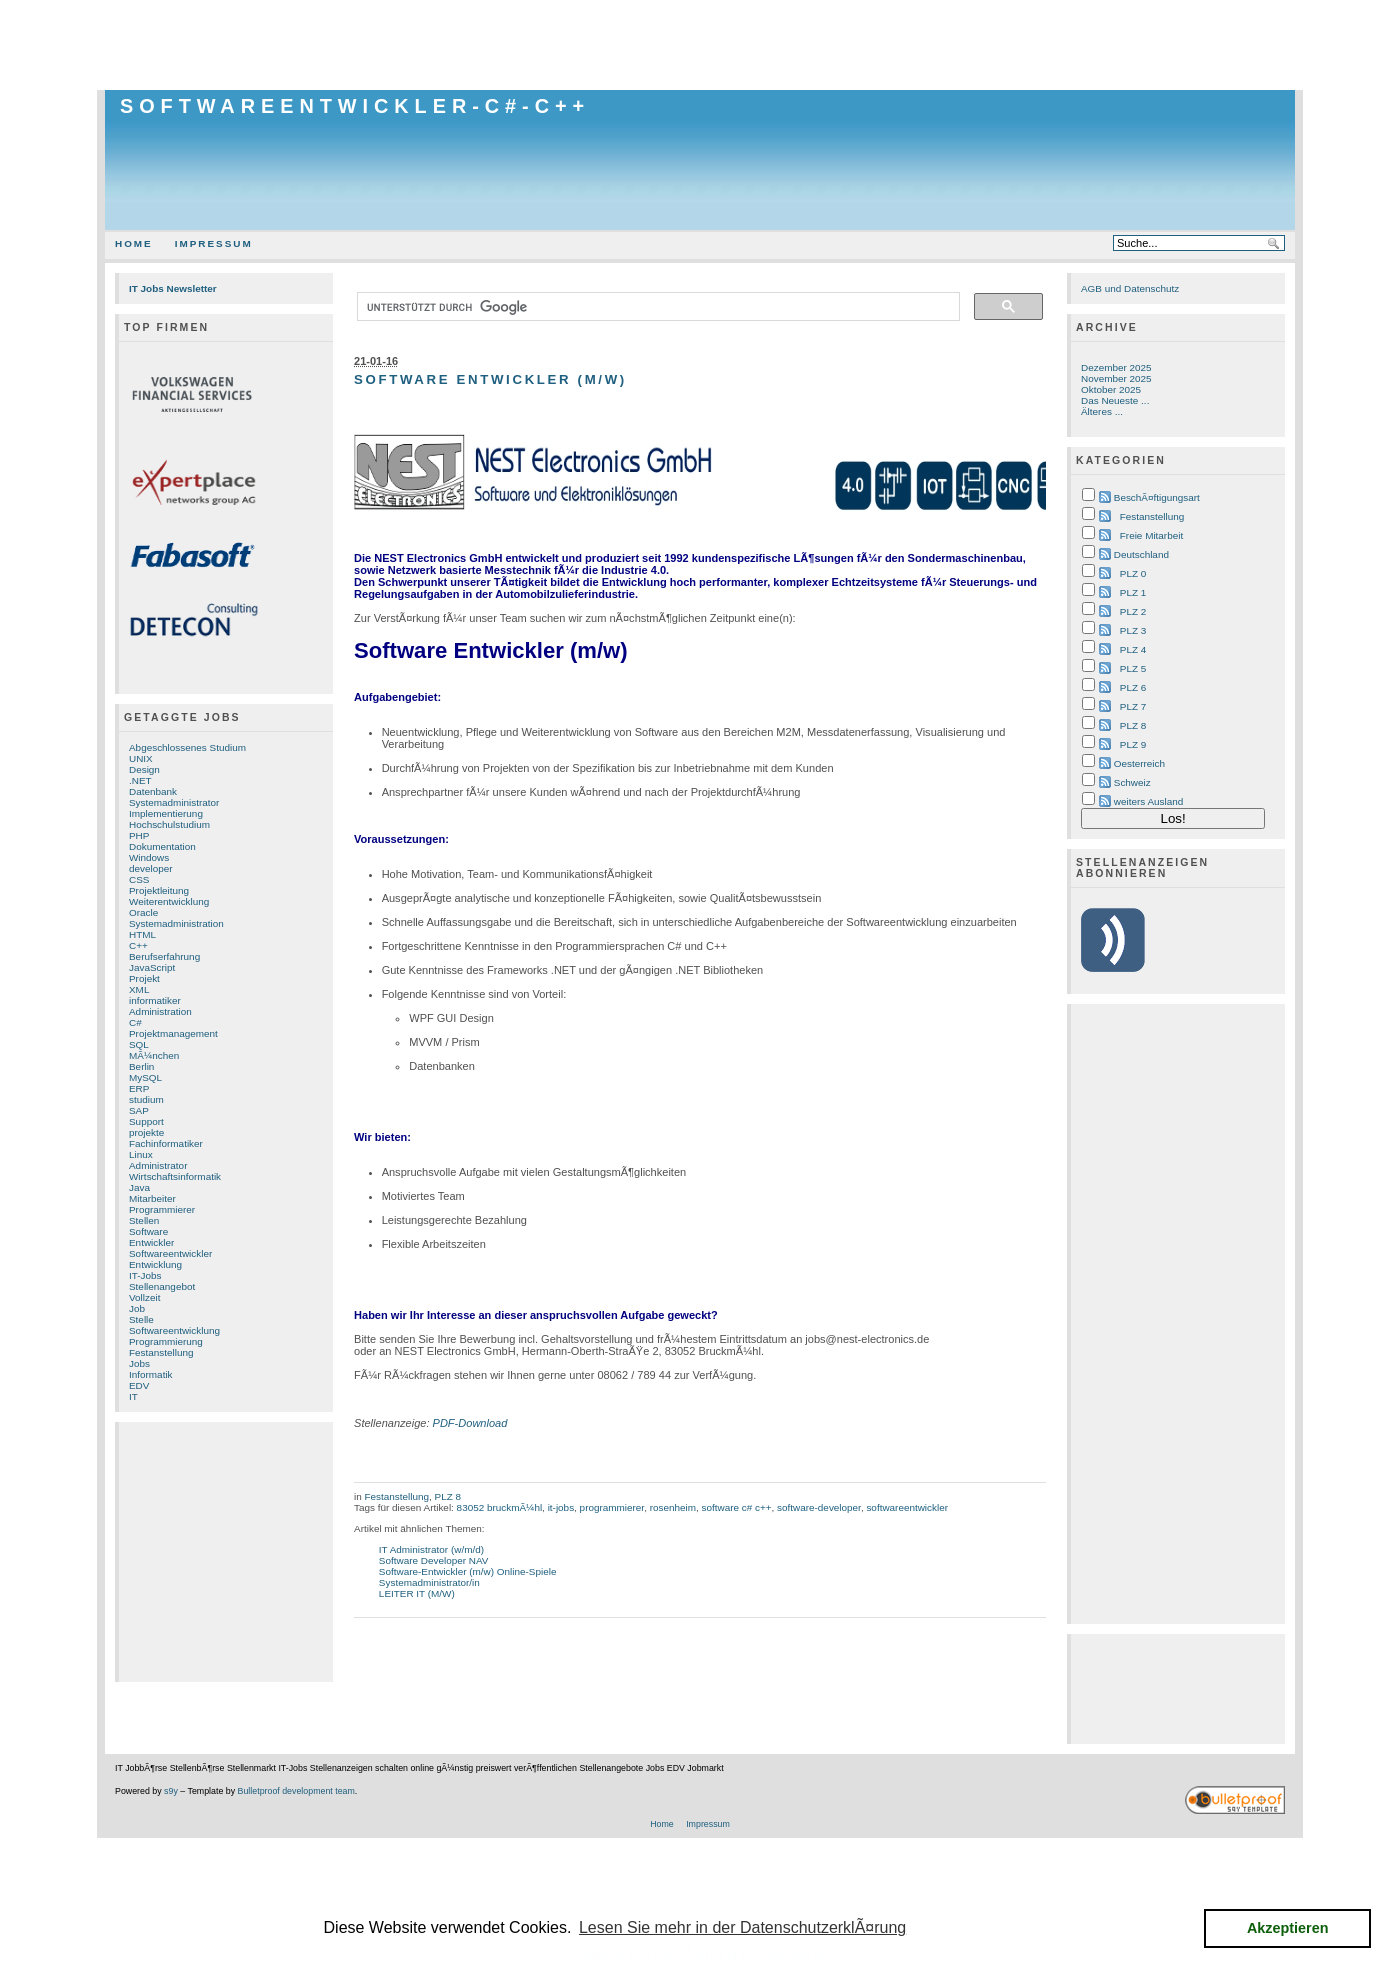 This screenshot has height=1964, width=1400. What do you see at coordinates (144, 1297) in the screenshot?
I see `Vollzeit` at bounding box center [144, 1297].